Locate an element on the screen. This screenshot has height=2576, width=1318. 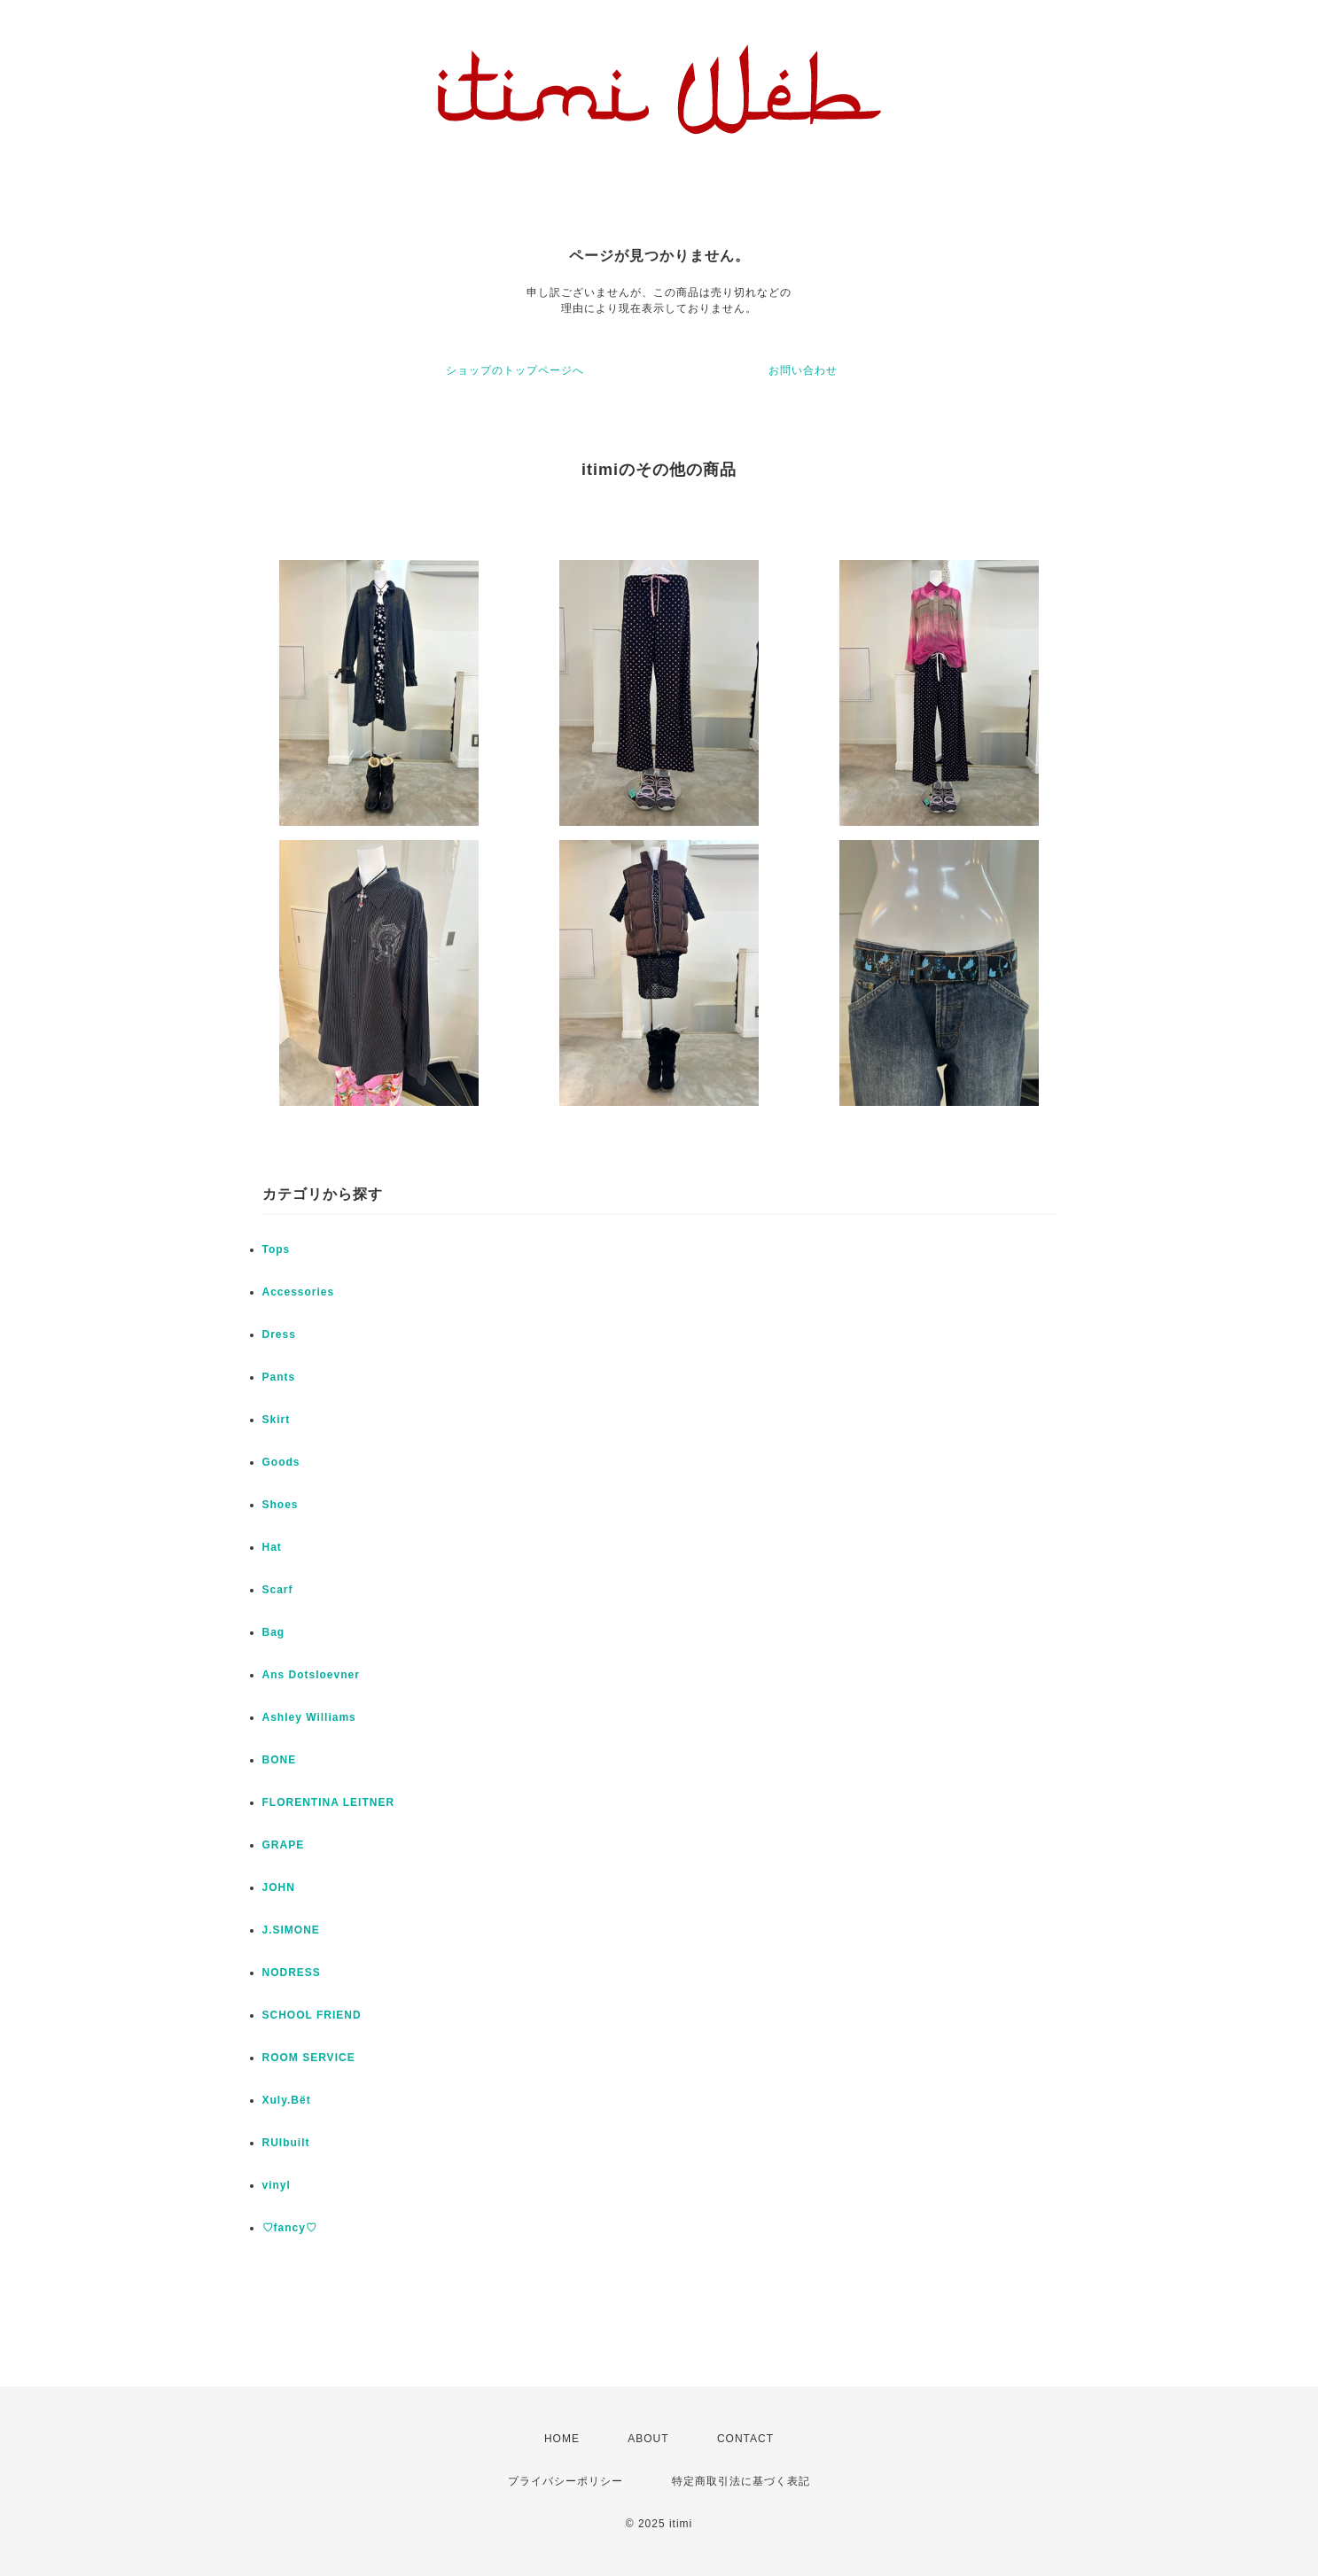
Accessories is located at coordinates (298, 1292).